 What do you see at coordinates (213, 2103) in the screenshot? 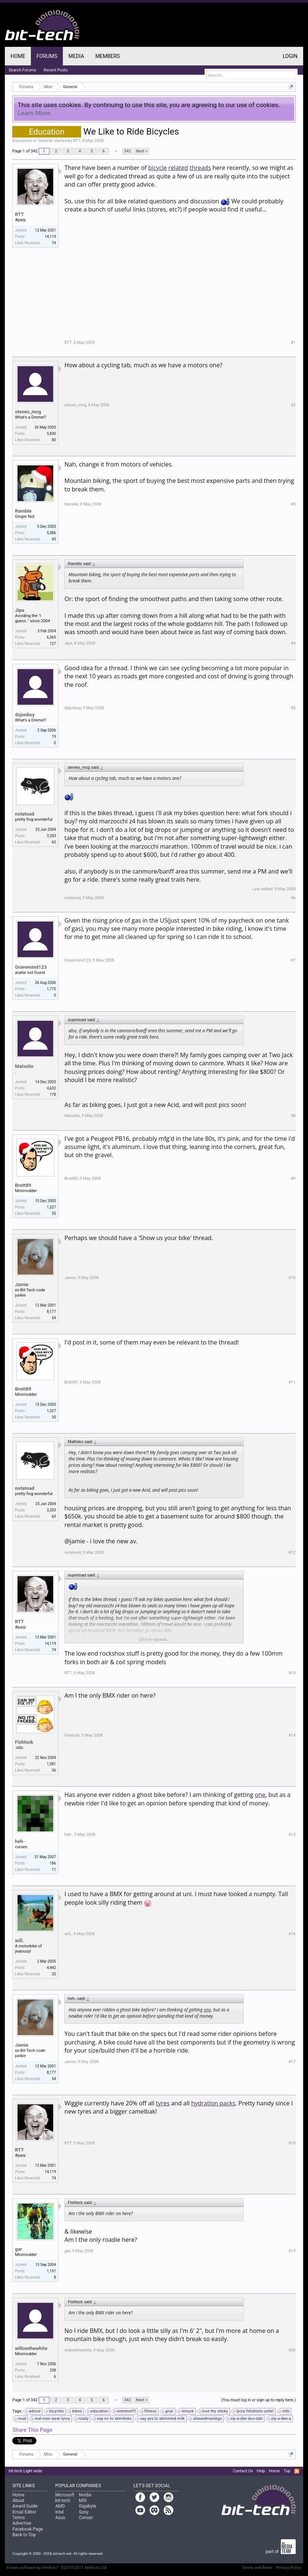
I see `hydration packs` at bounding box center [213, 2103].